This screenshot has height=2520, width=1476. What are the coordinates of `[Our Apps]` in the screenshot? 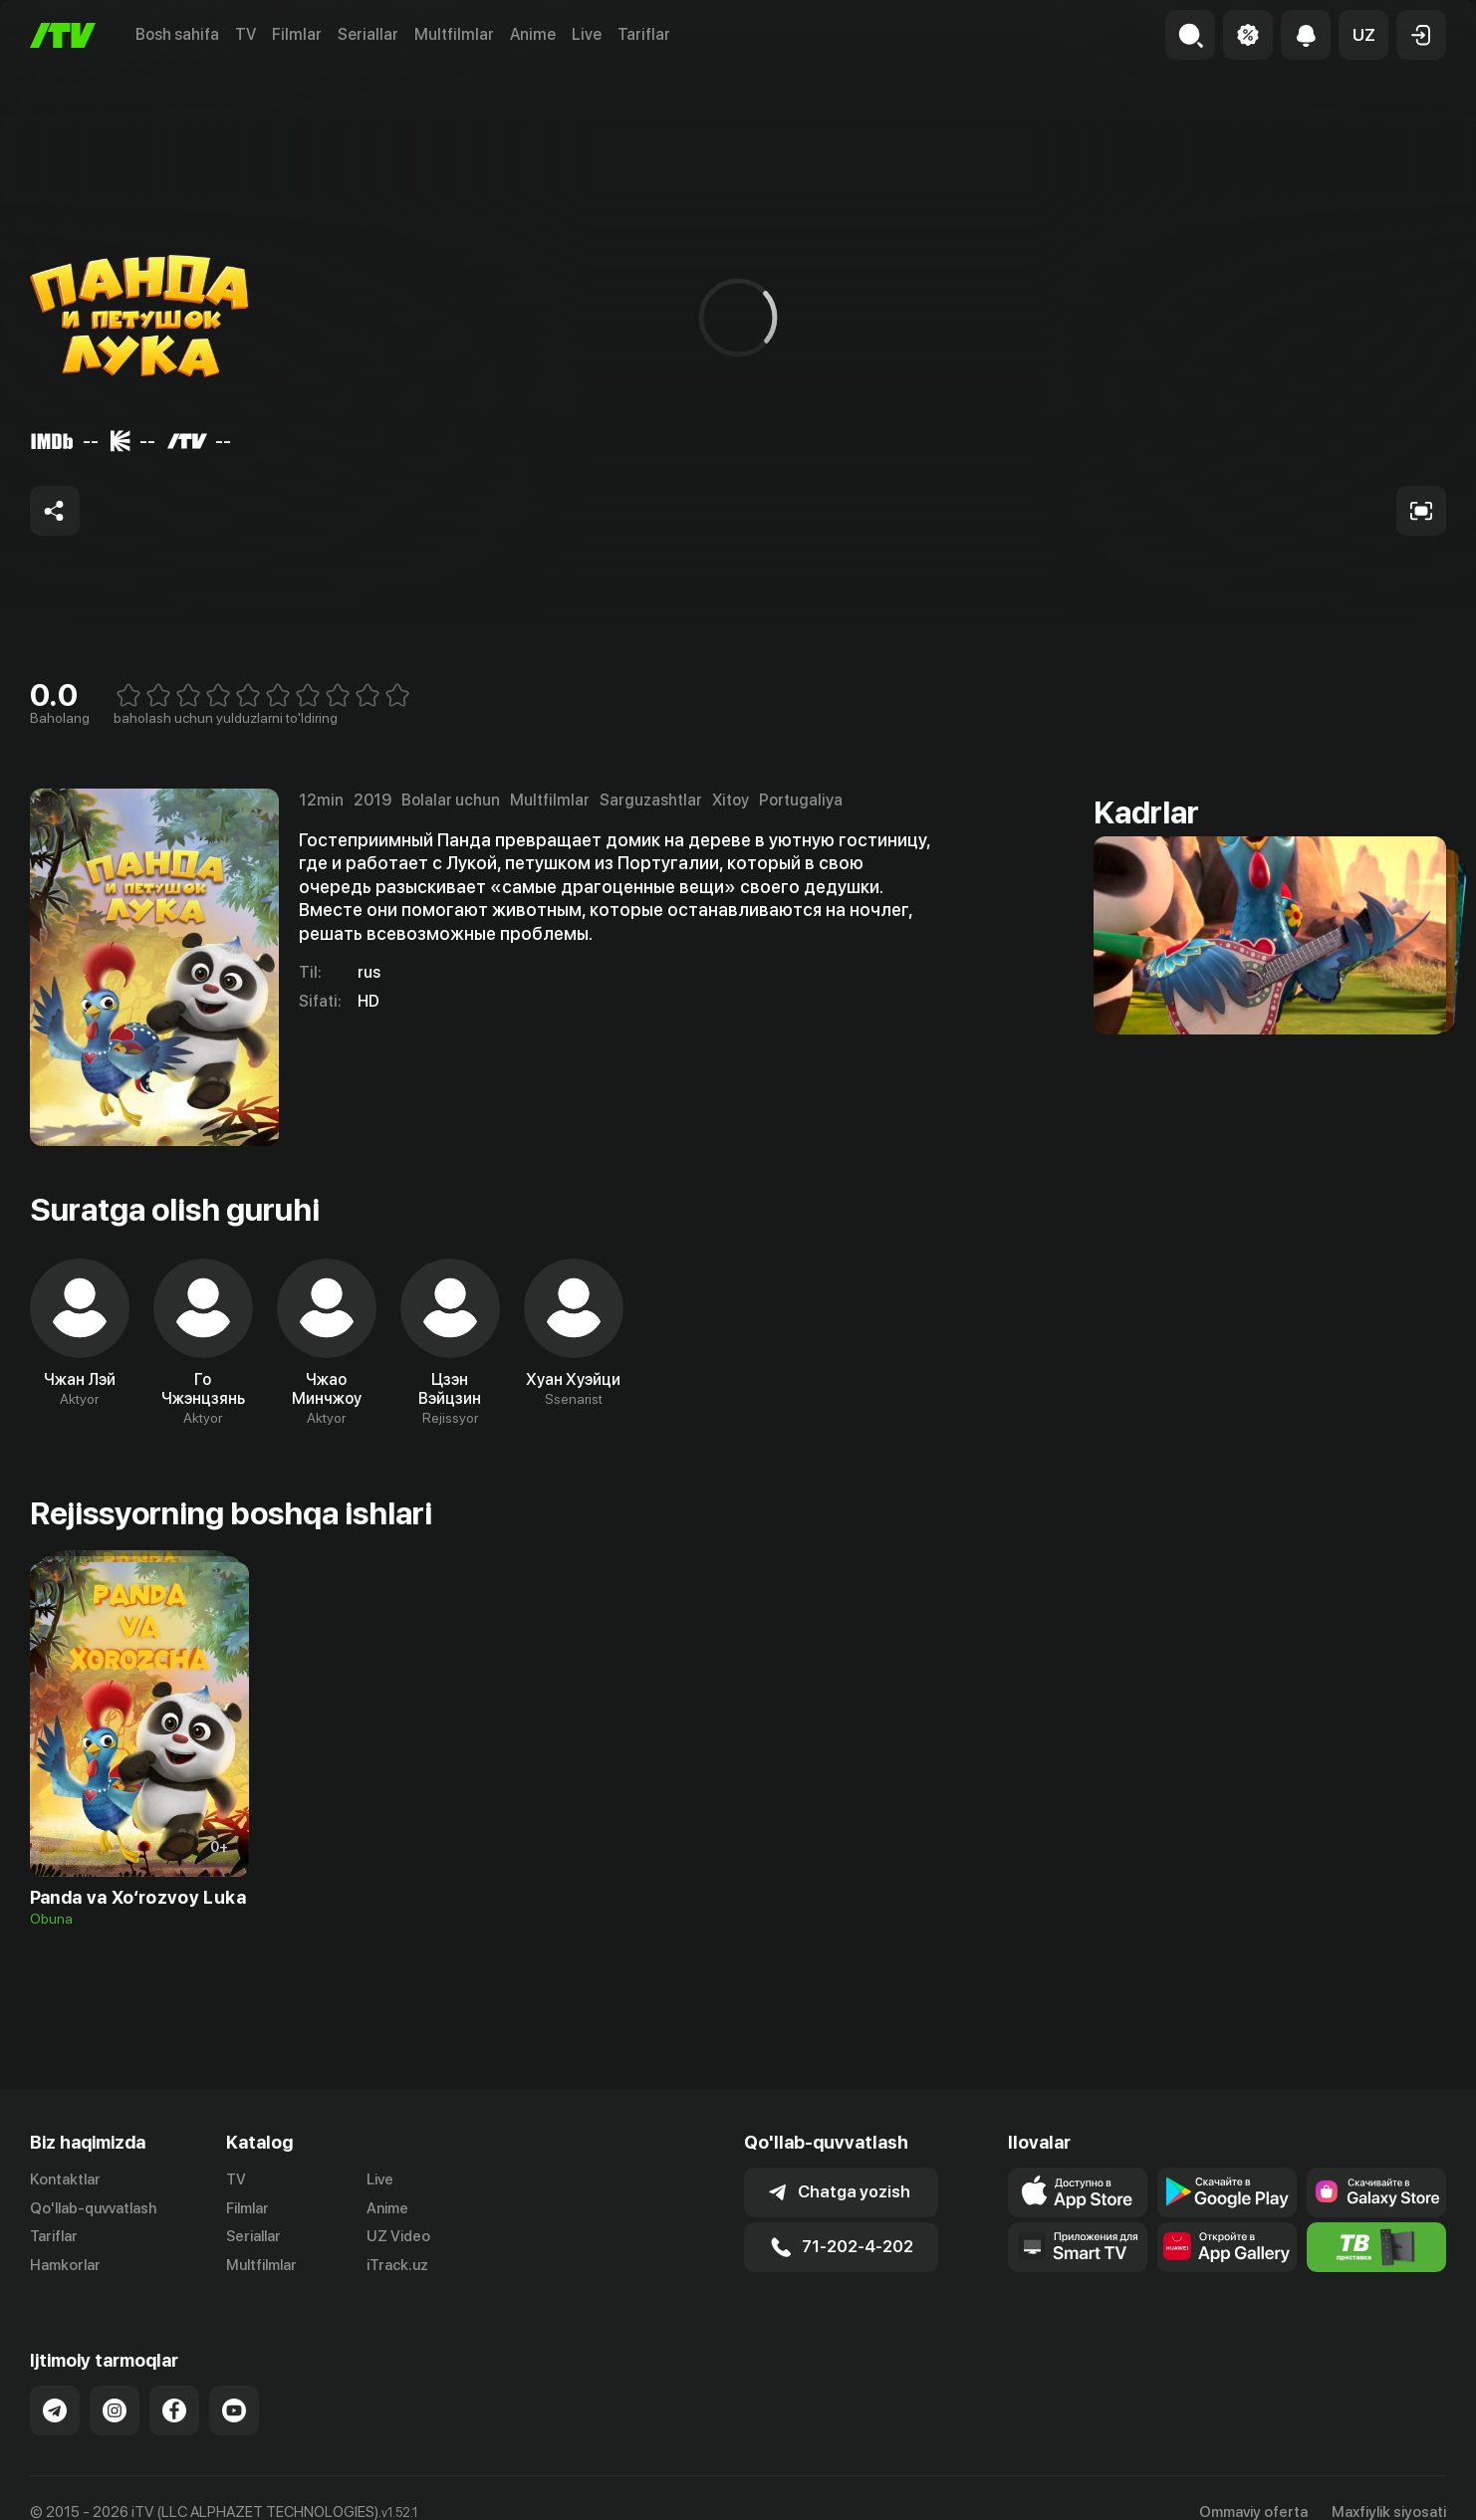 It's located at (1077, 2247).